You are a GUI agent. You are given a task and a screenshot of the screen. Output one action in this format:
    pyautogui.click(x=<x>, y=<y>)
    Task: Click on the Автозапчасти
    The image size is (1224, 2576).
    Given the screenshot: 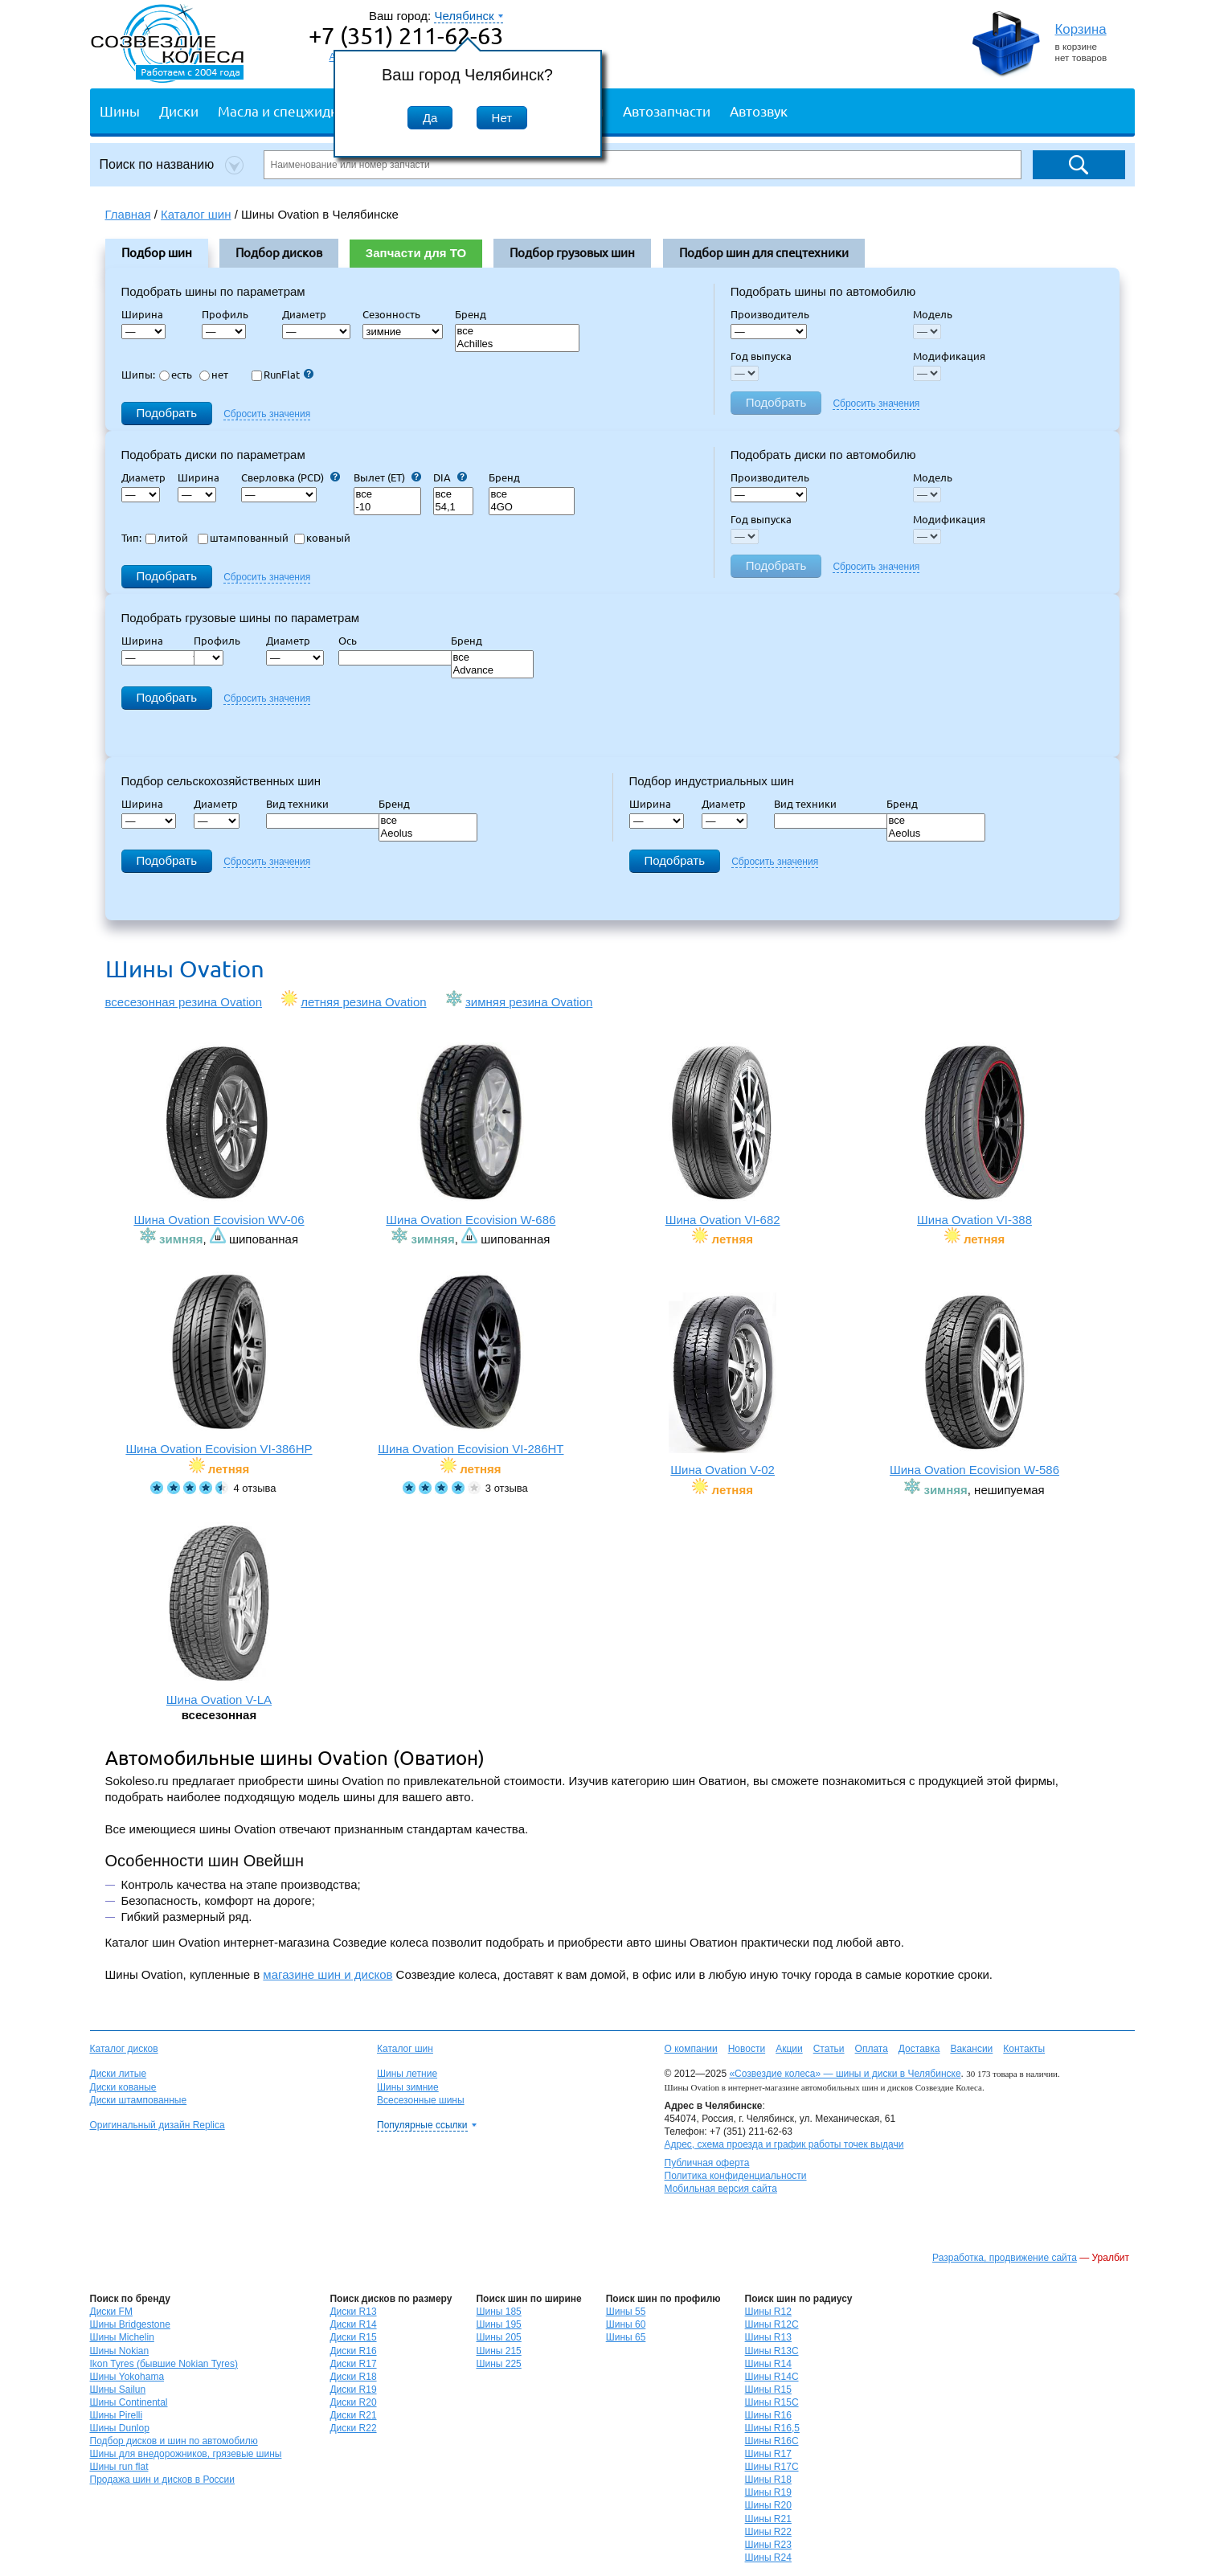 What is the action you would take?
    pyautogui.click(x=666, y=110)
    